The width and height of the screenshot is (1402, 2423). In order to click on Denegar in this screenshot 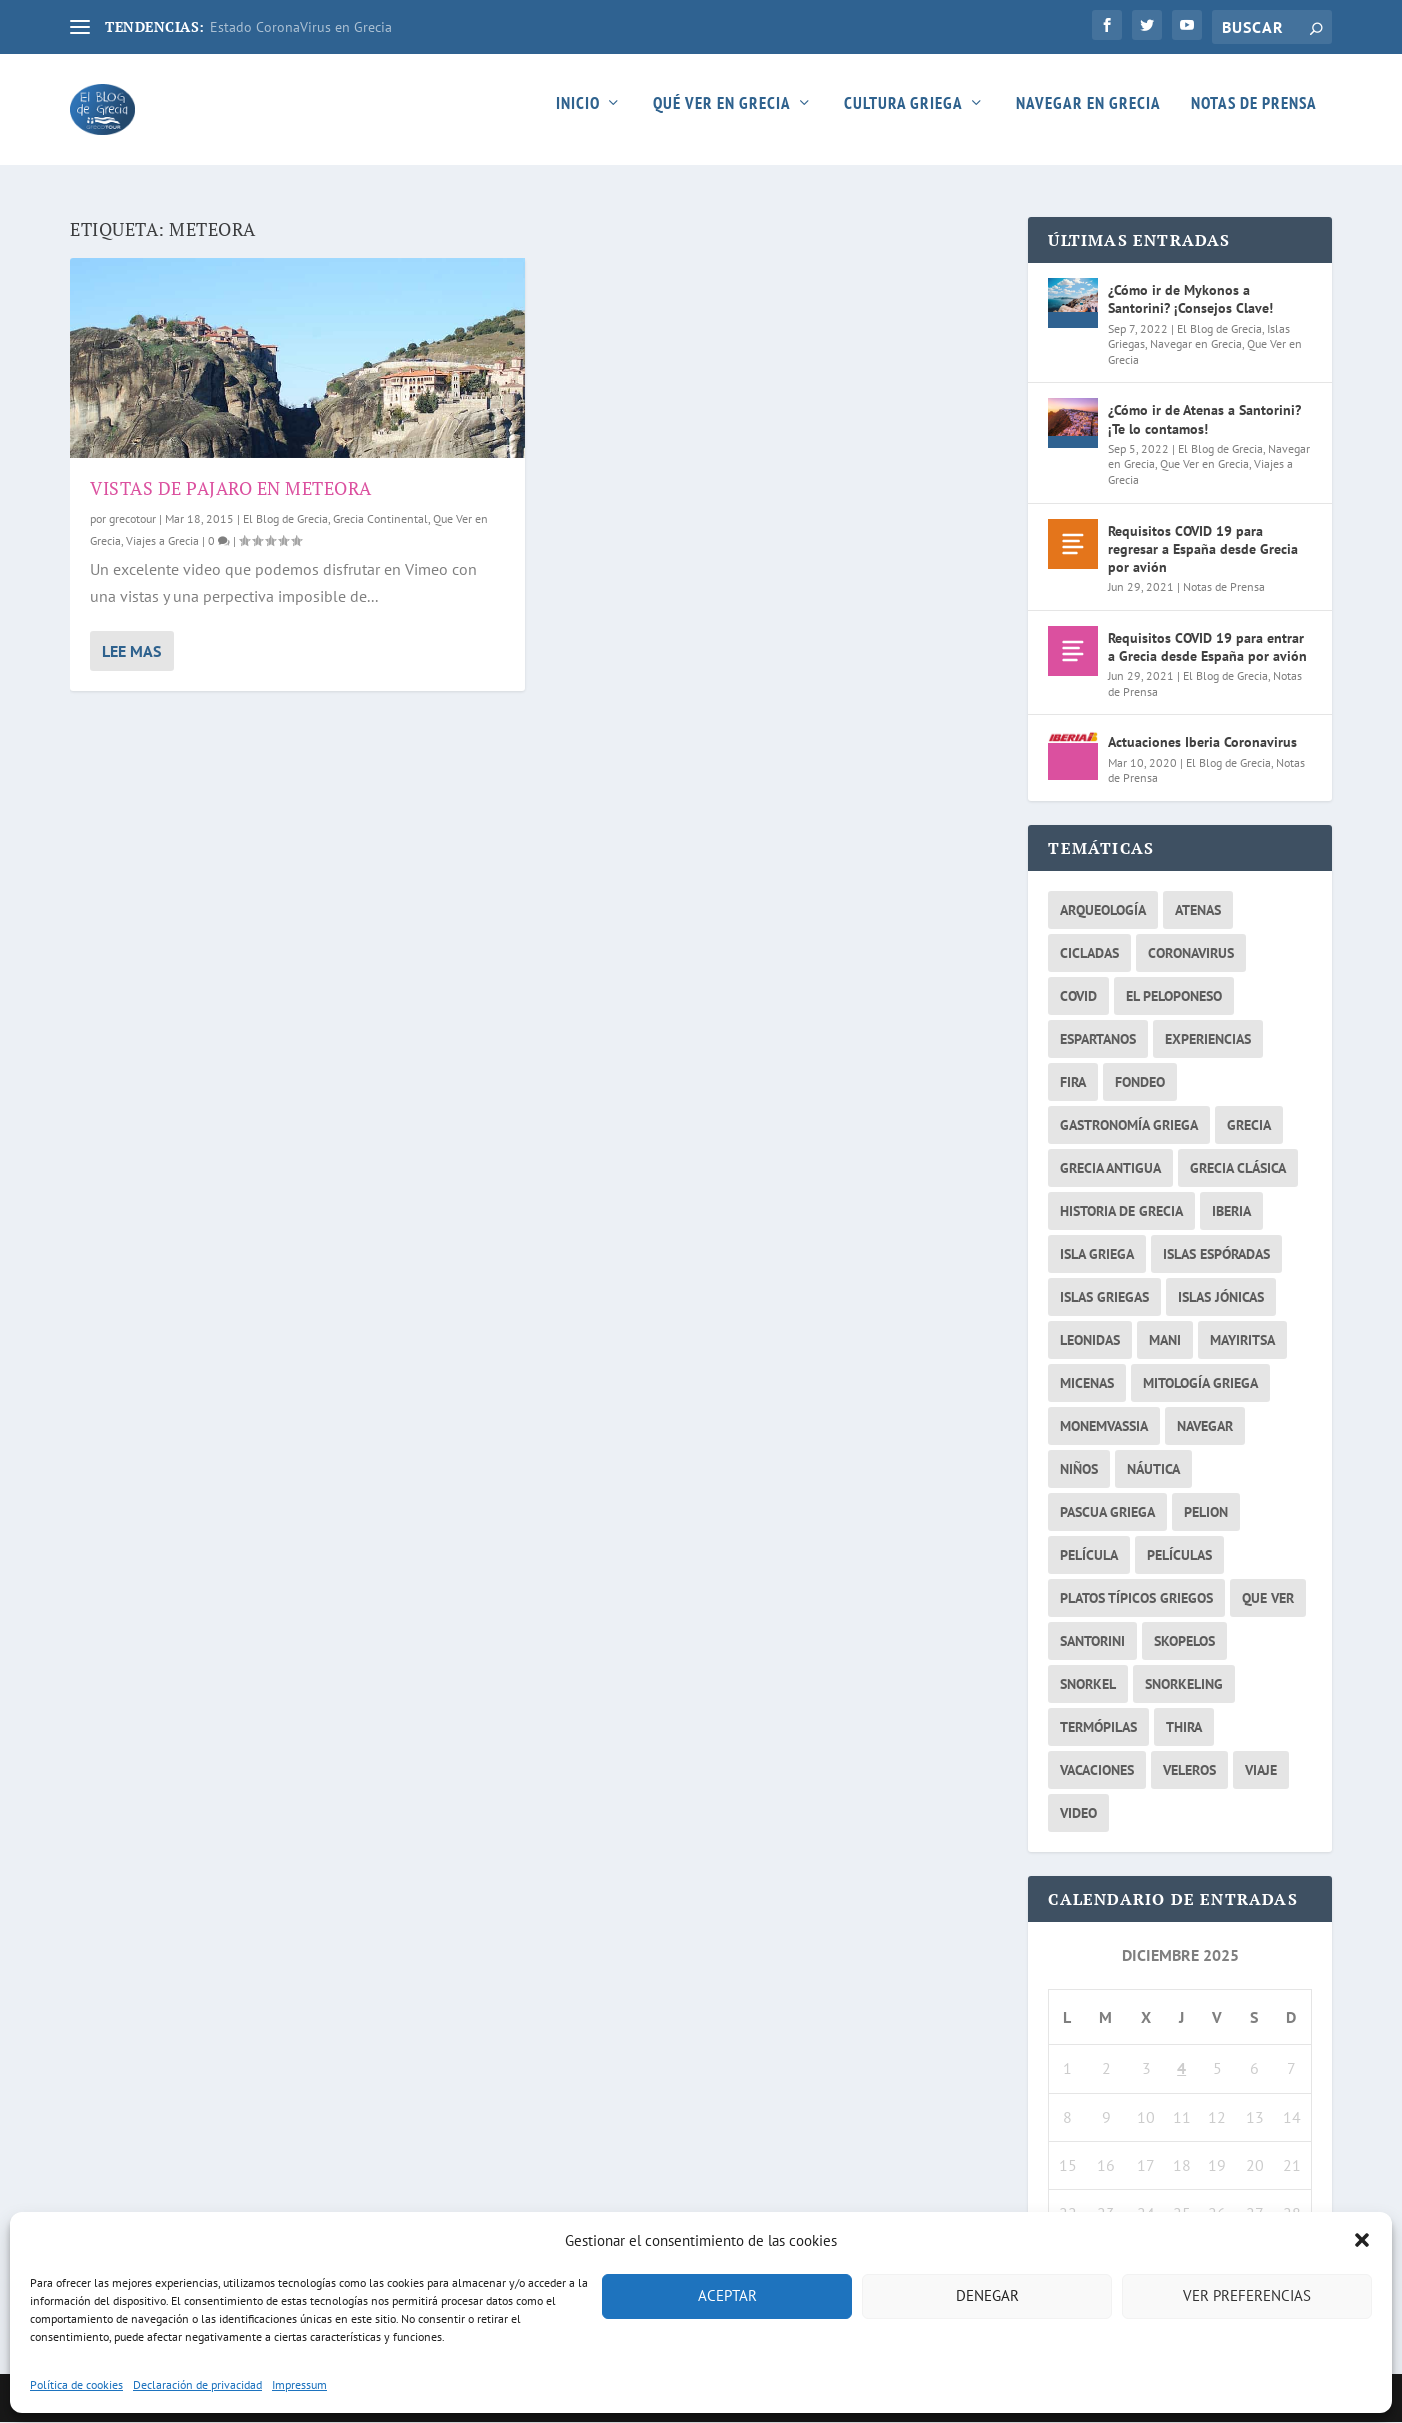, I will do `click(987, 2295)`.